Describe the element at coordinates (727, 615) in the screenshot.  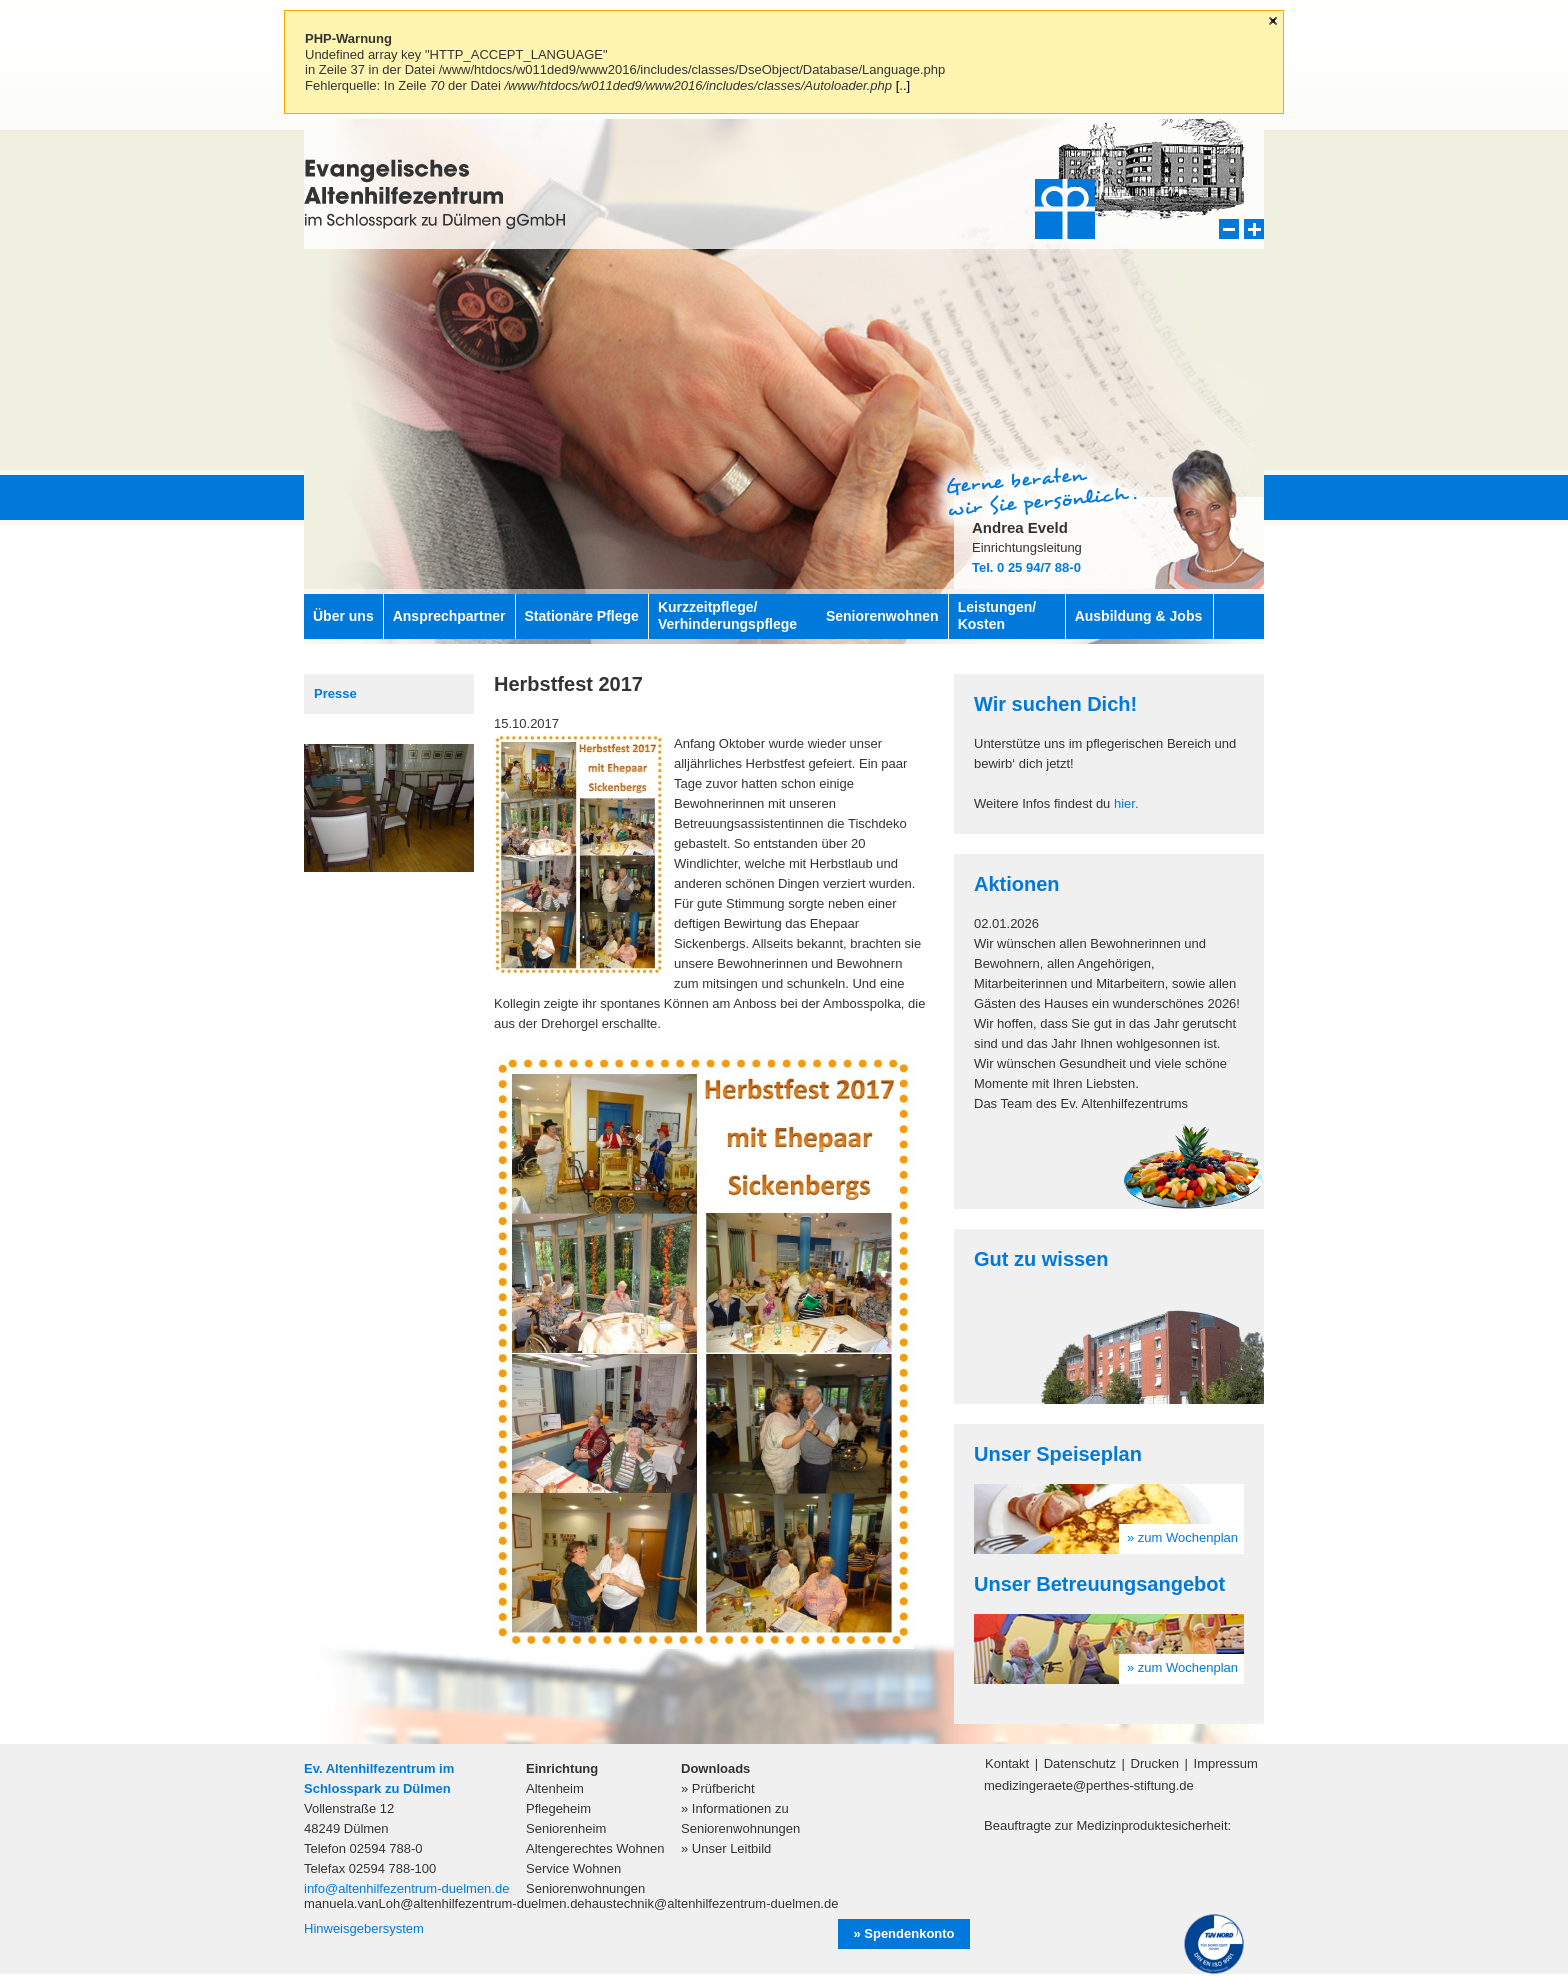
I see `Kurzzeitpflege/ Verhinderungspflege` at that location.